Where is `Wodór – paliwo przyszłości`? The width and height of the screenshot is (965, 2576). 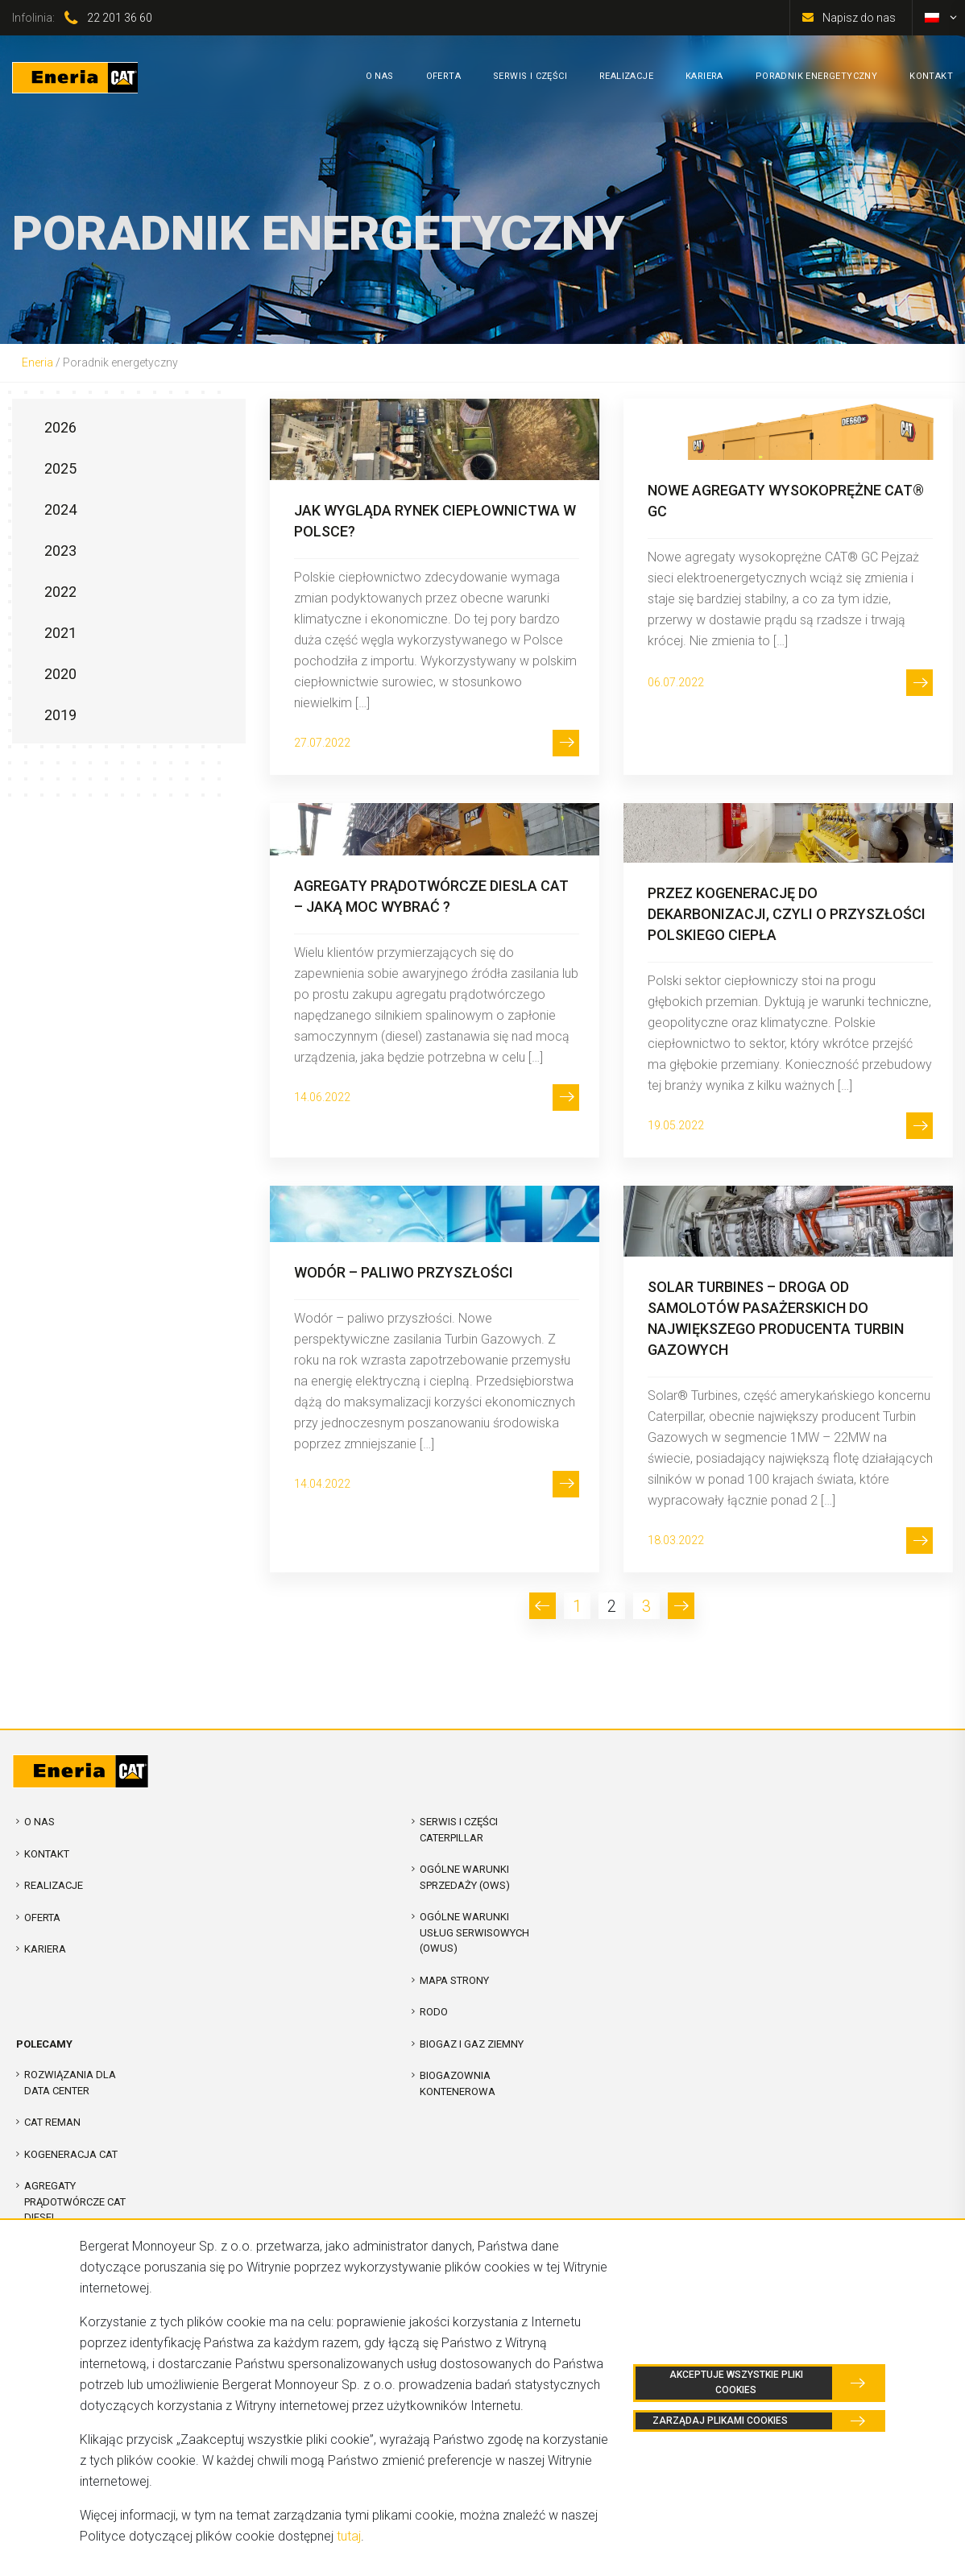 Wodór – paliwo przyszłości is located at coordinates (403, 1272).